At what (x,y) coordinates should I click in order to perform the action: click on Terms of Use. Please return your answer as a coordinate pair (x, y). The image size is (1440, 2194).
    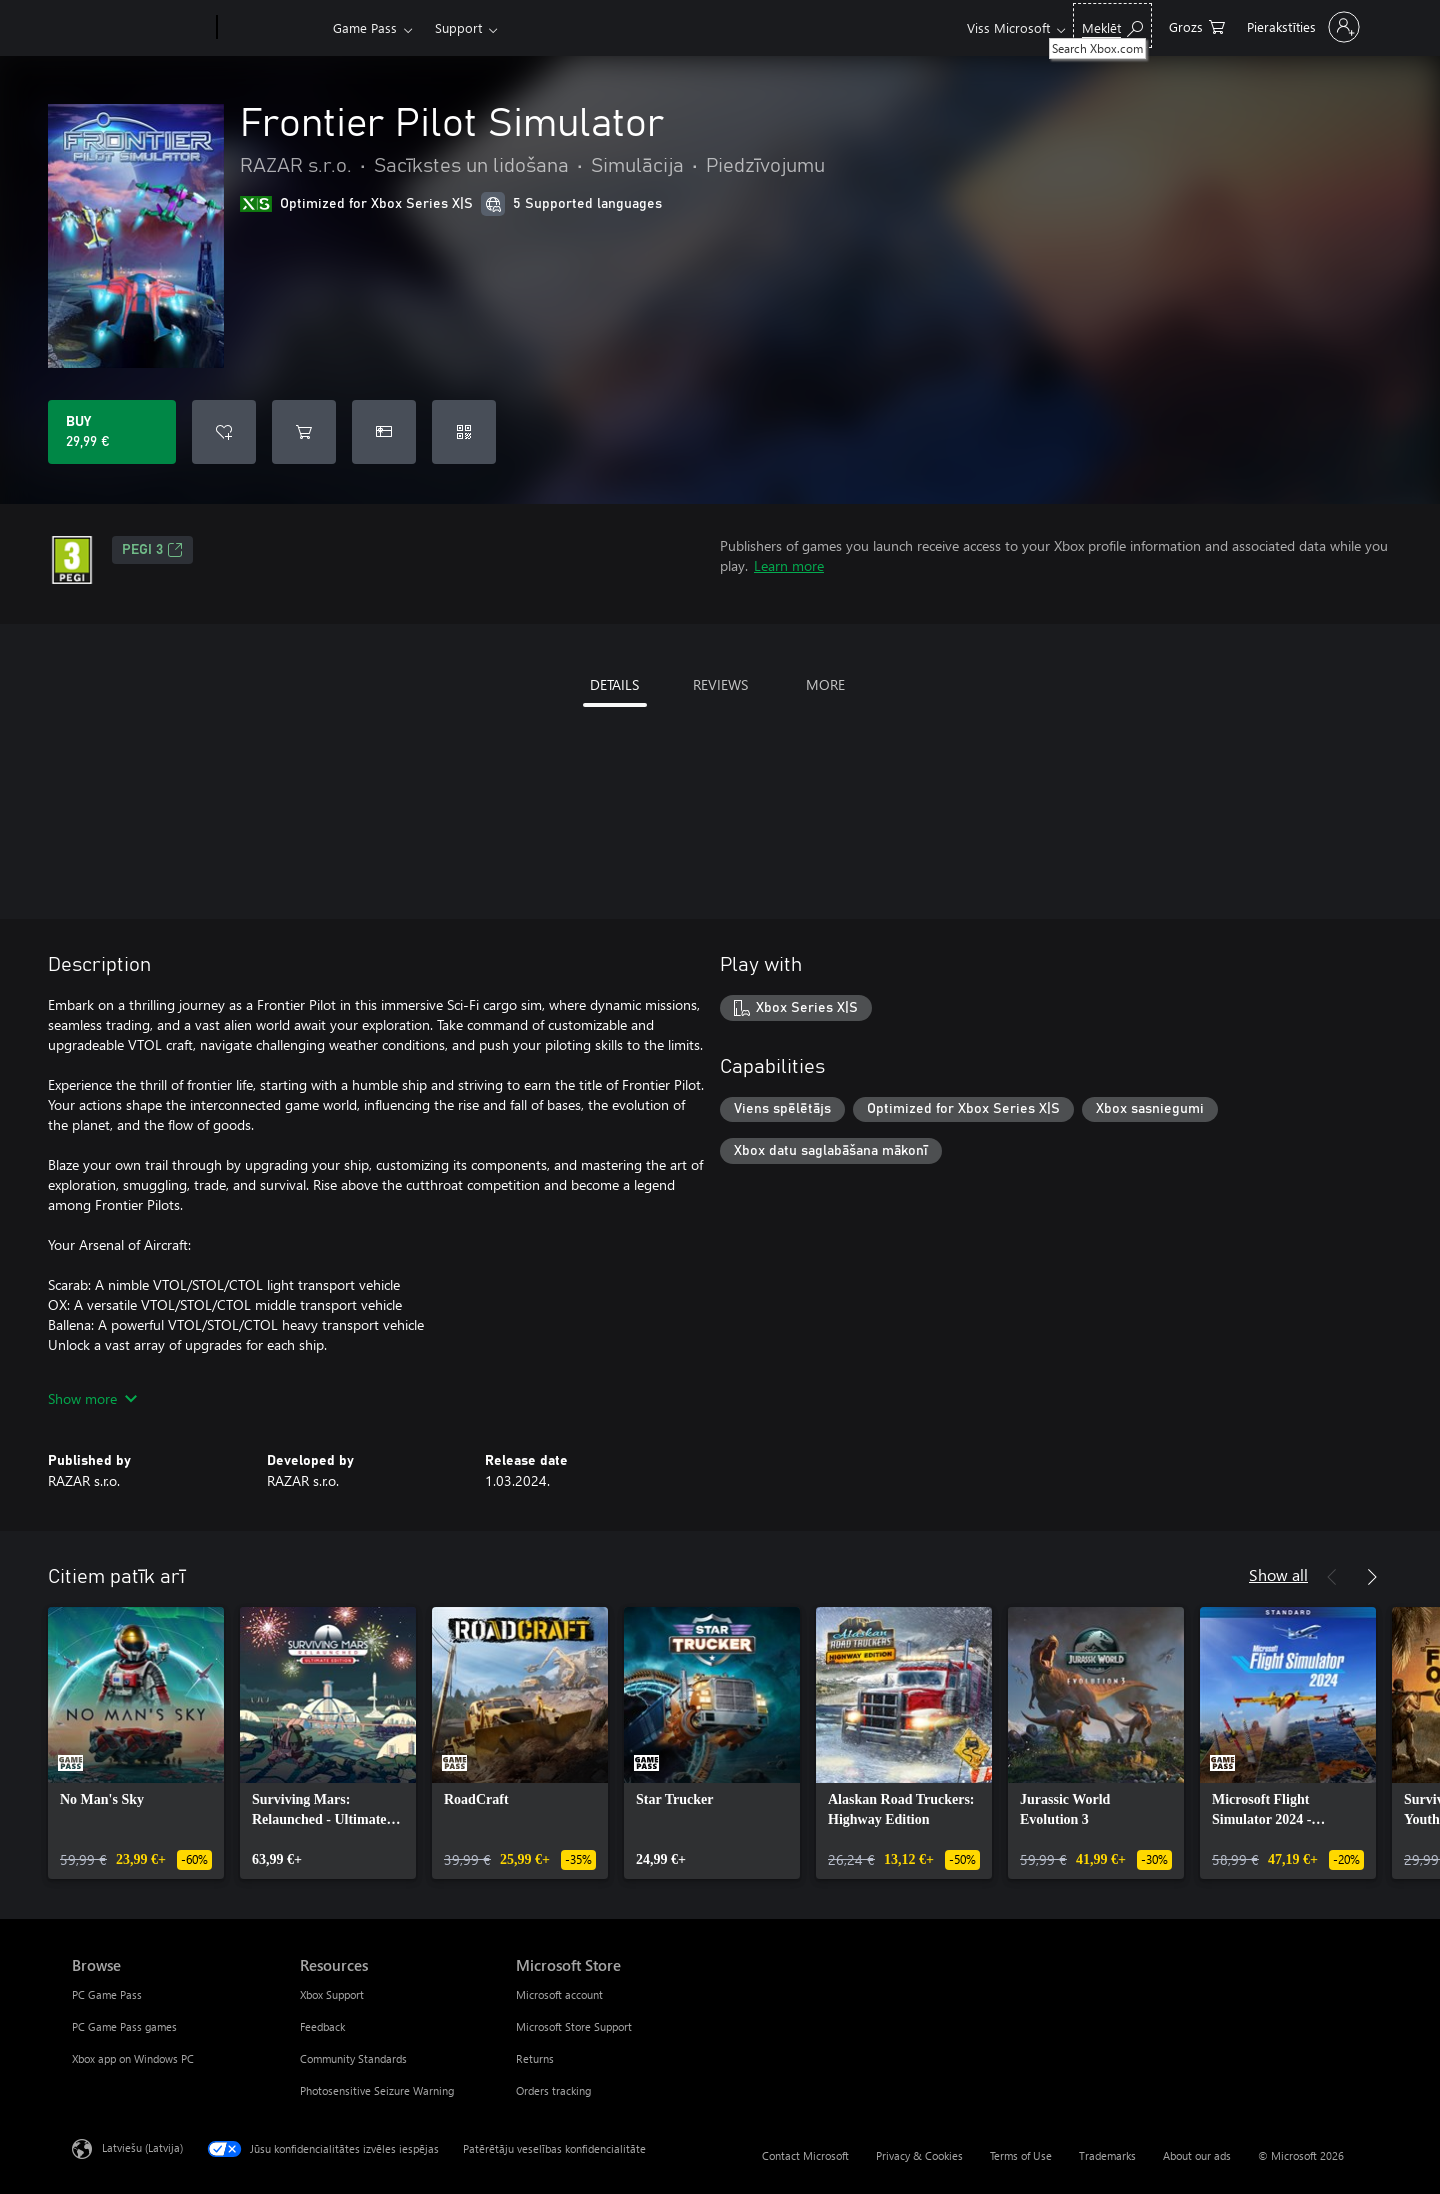
    Looking at the image, I should click on (1021, 2155).